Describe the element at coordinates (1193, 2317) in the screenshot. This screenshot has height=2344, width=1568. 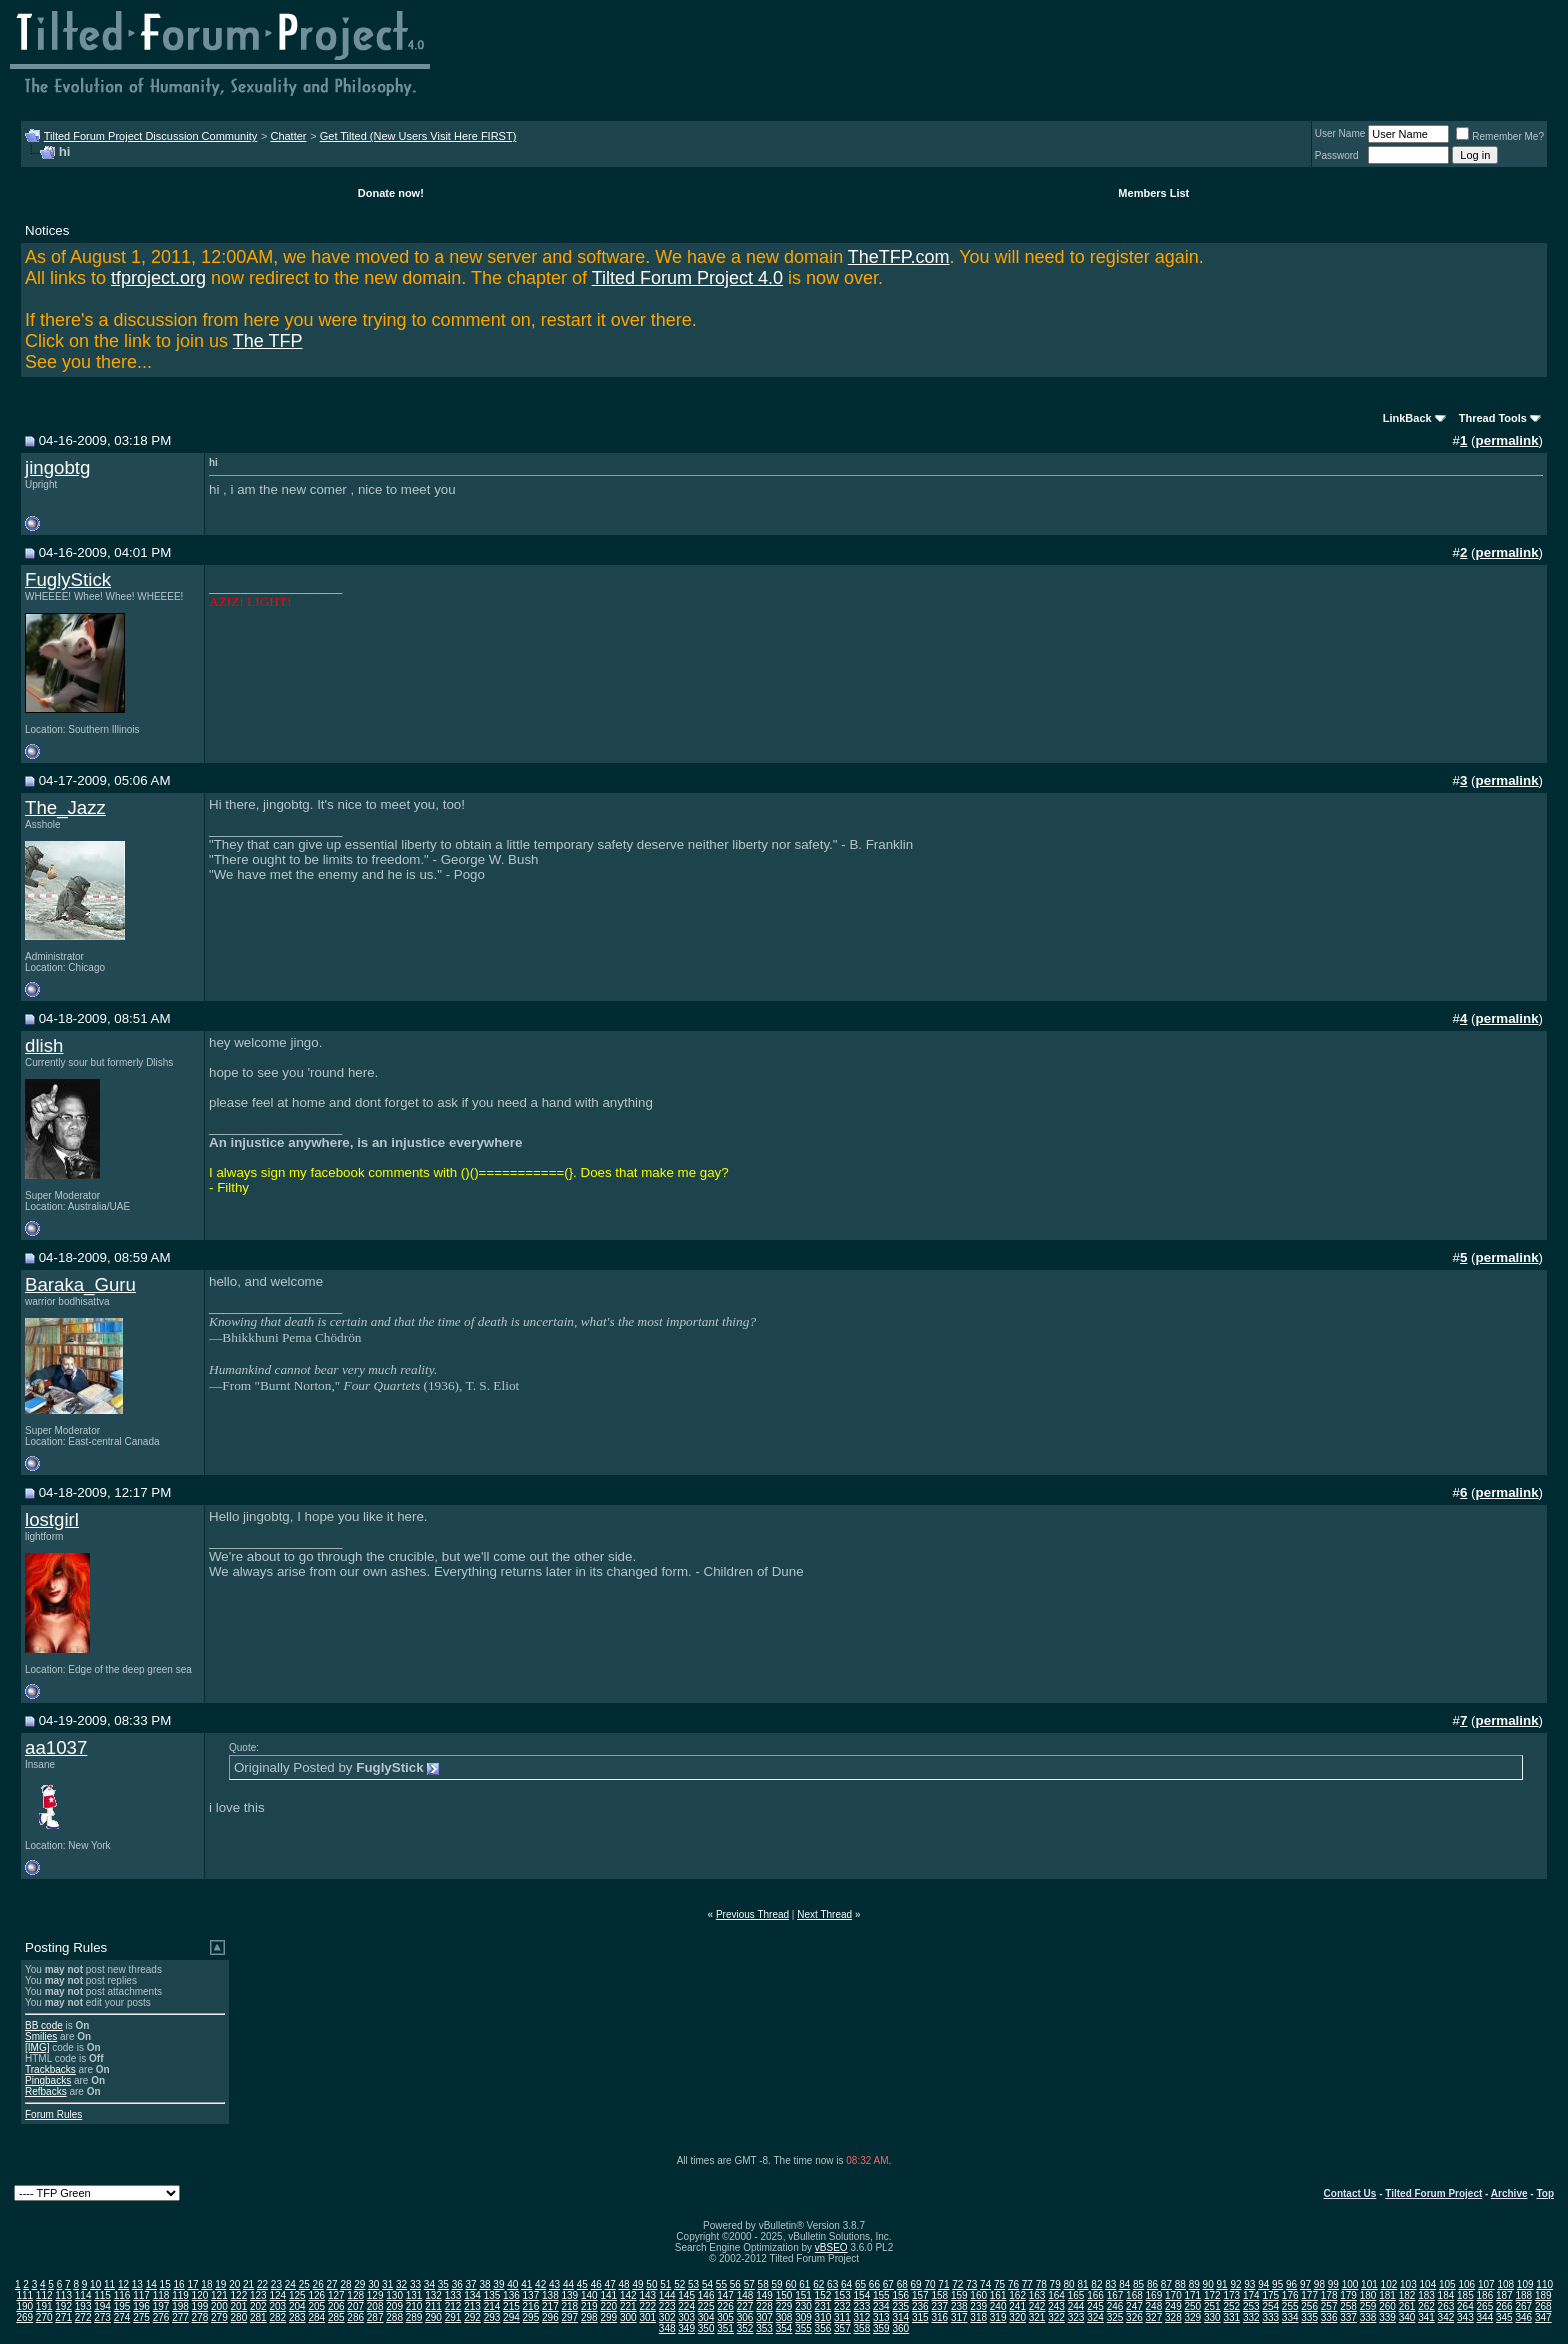
I see `329` at that location.